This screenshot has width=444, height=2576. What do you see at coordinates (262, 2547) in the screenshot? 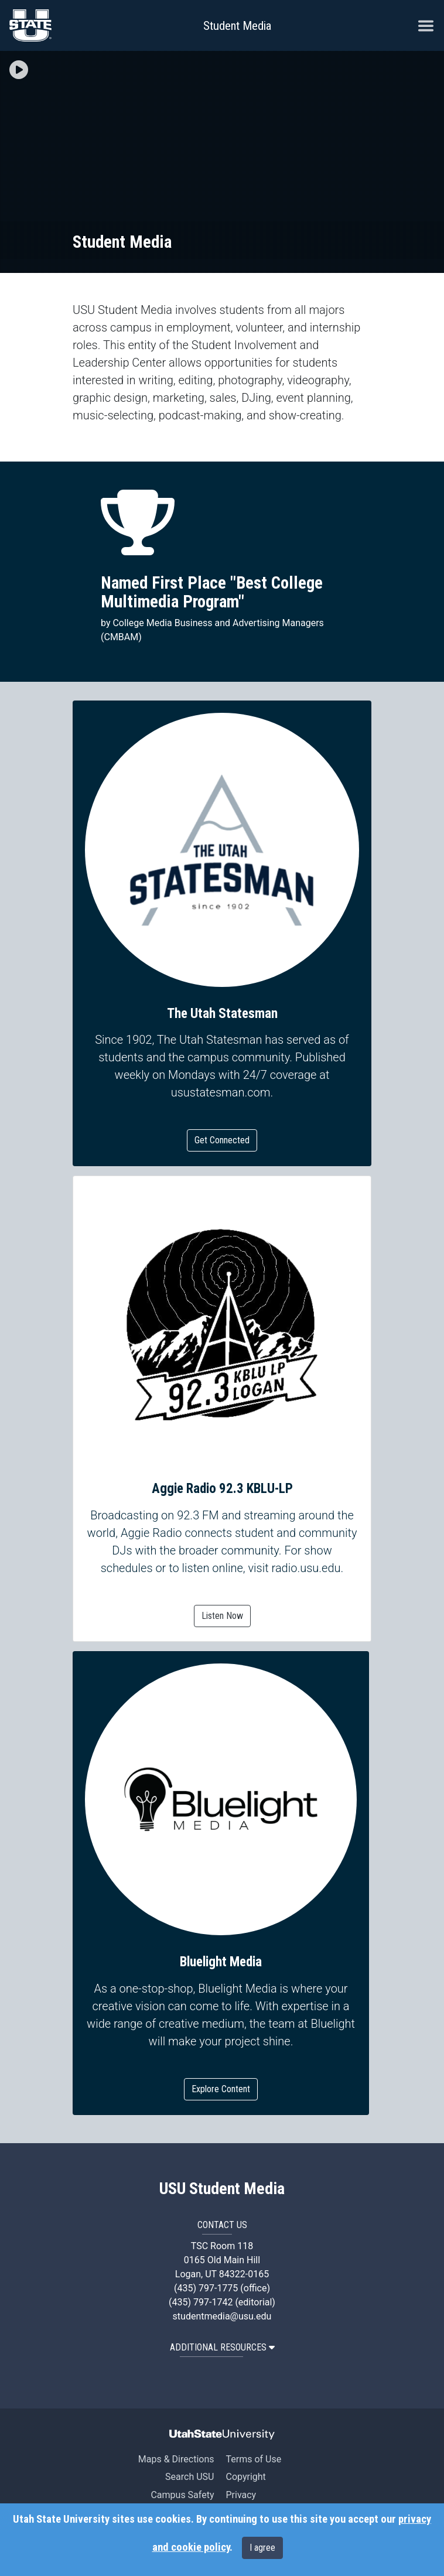
I see `I agree` at bounding box center [262, 2547].